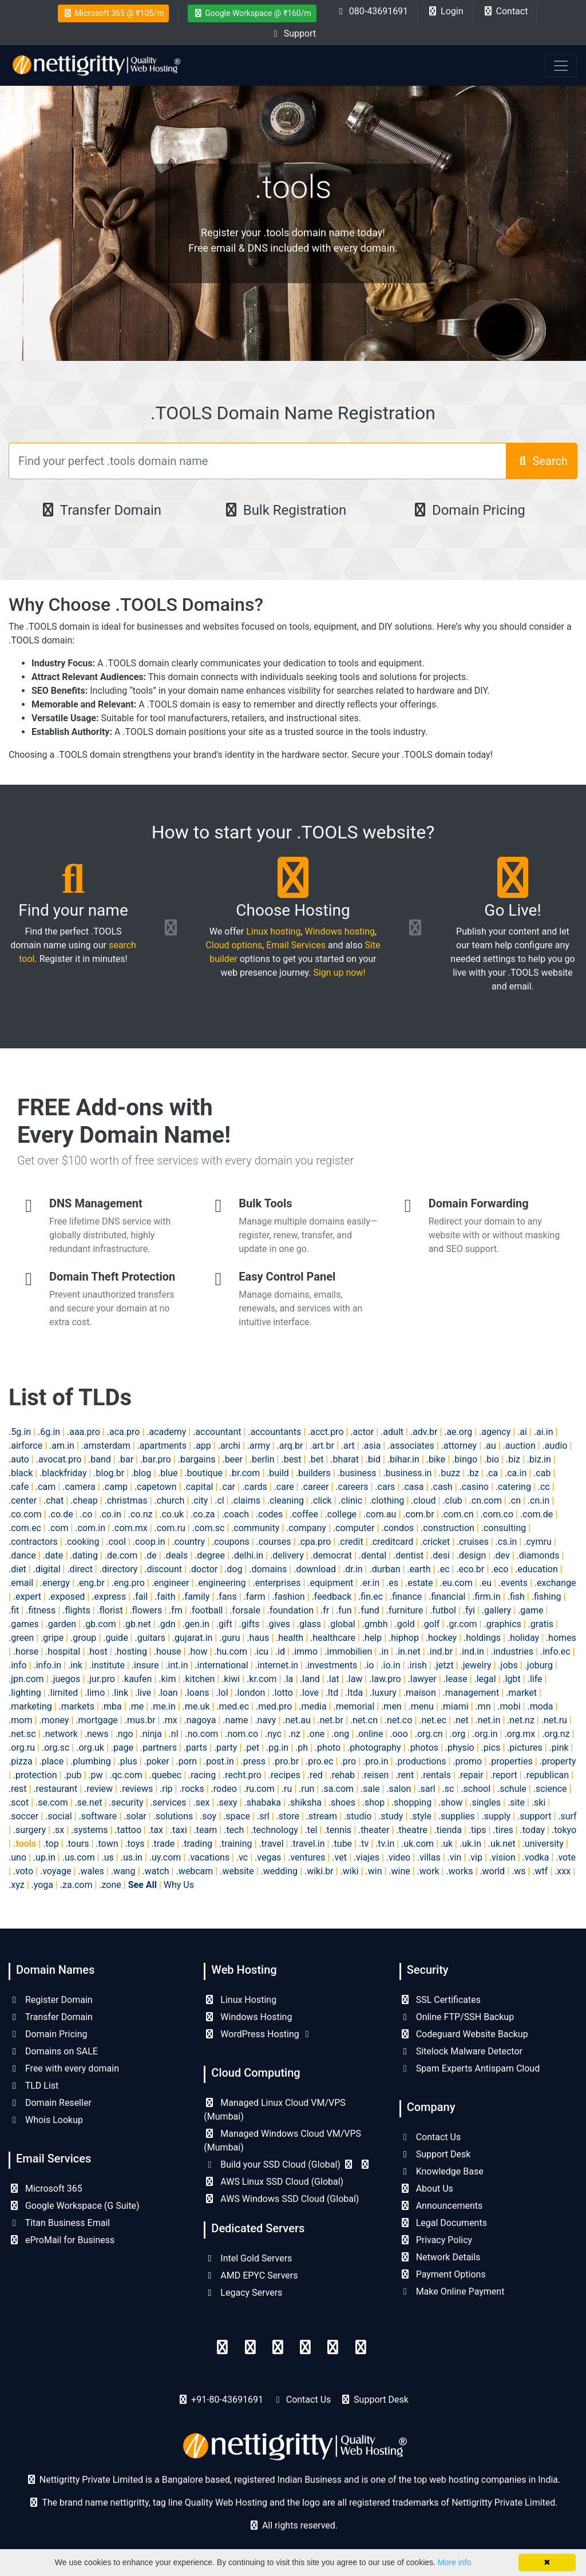  I want to click on .miami, so click(455, 1706).